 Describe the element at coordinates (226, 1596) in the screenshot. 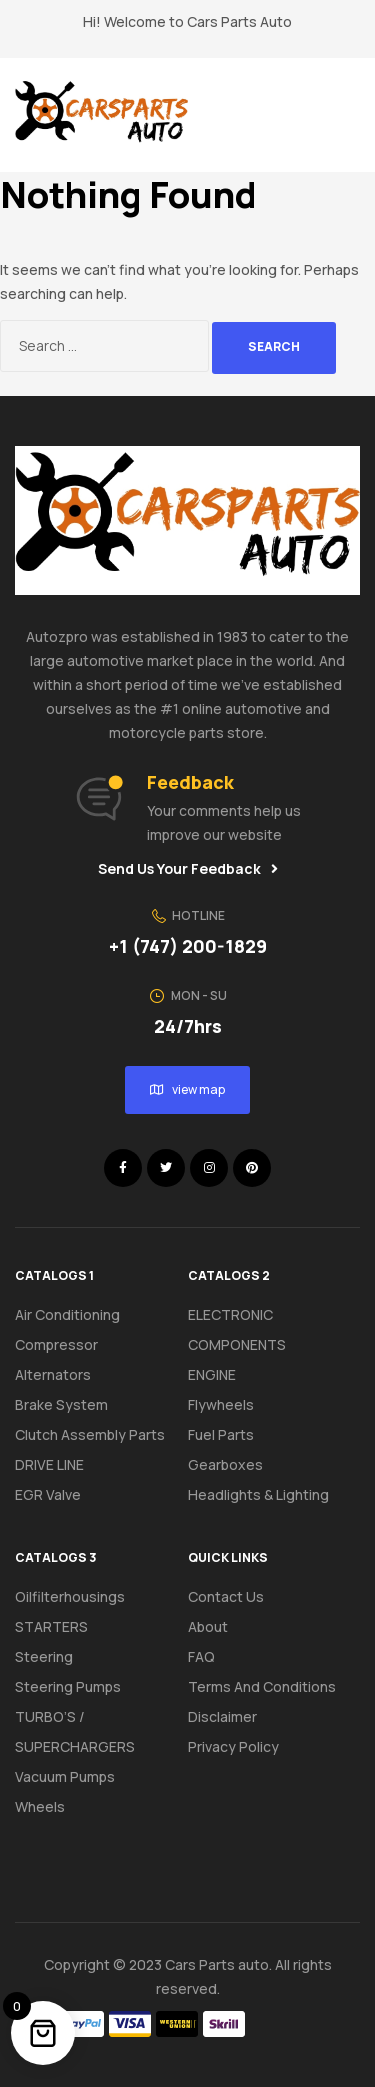

I see `Contact Us` at that location.